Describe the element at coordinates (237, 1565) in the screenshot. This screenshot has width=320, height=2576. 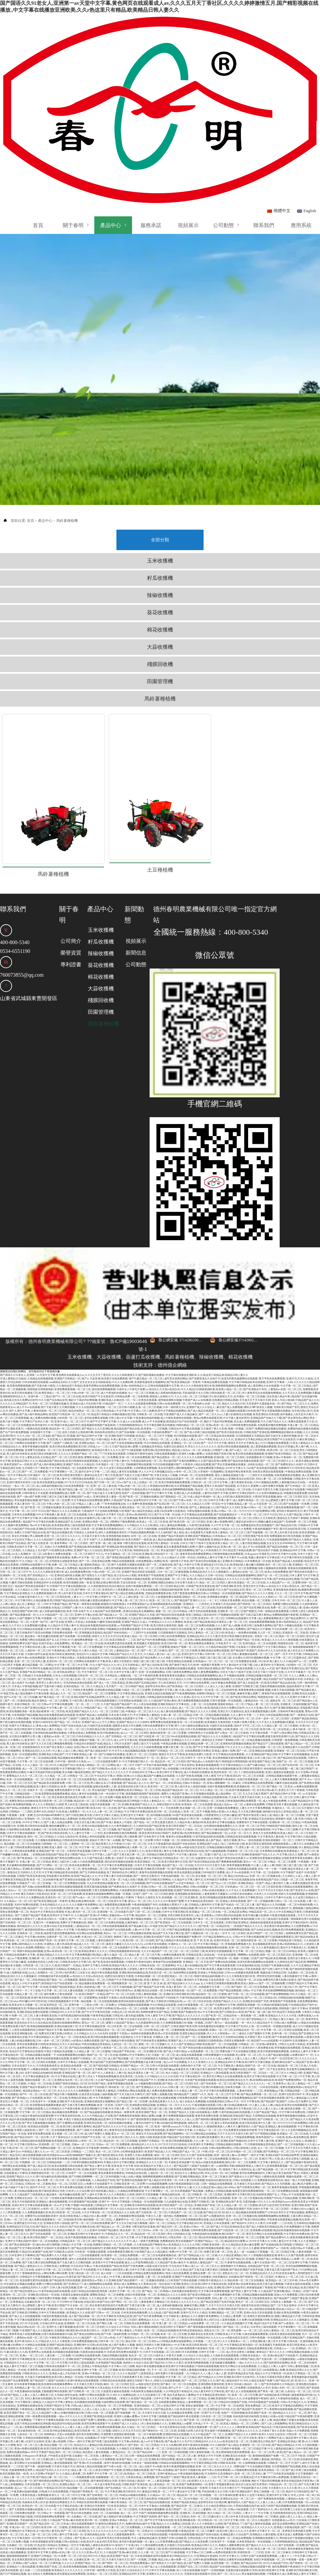
I see `亚洲欧美一区二区三区国产精图文` at that location.